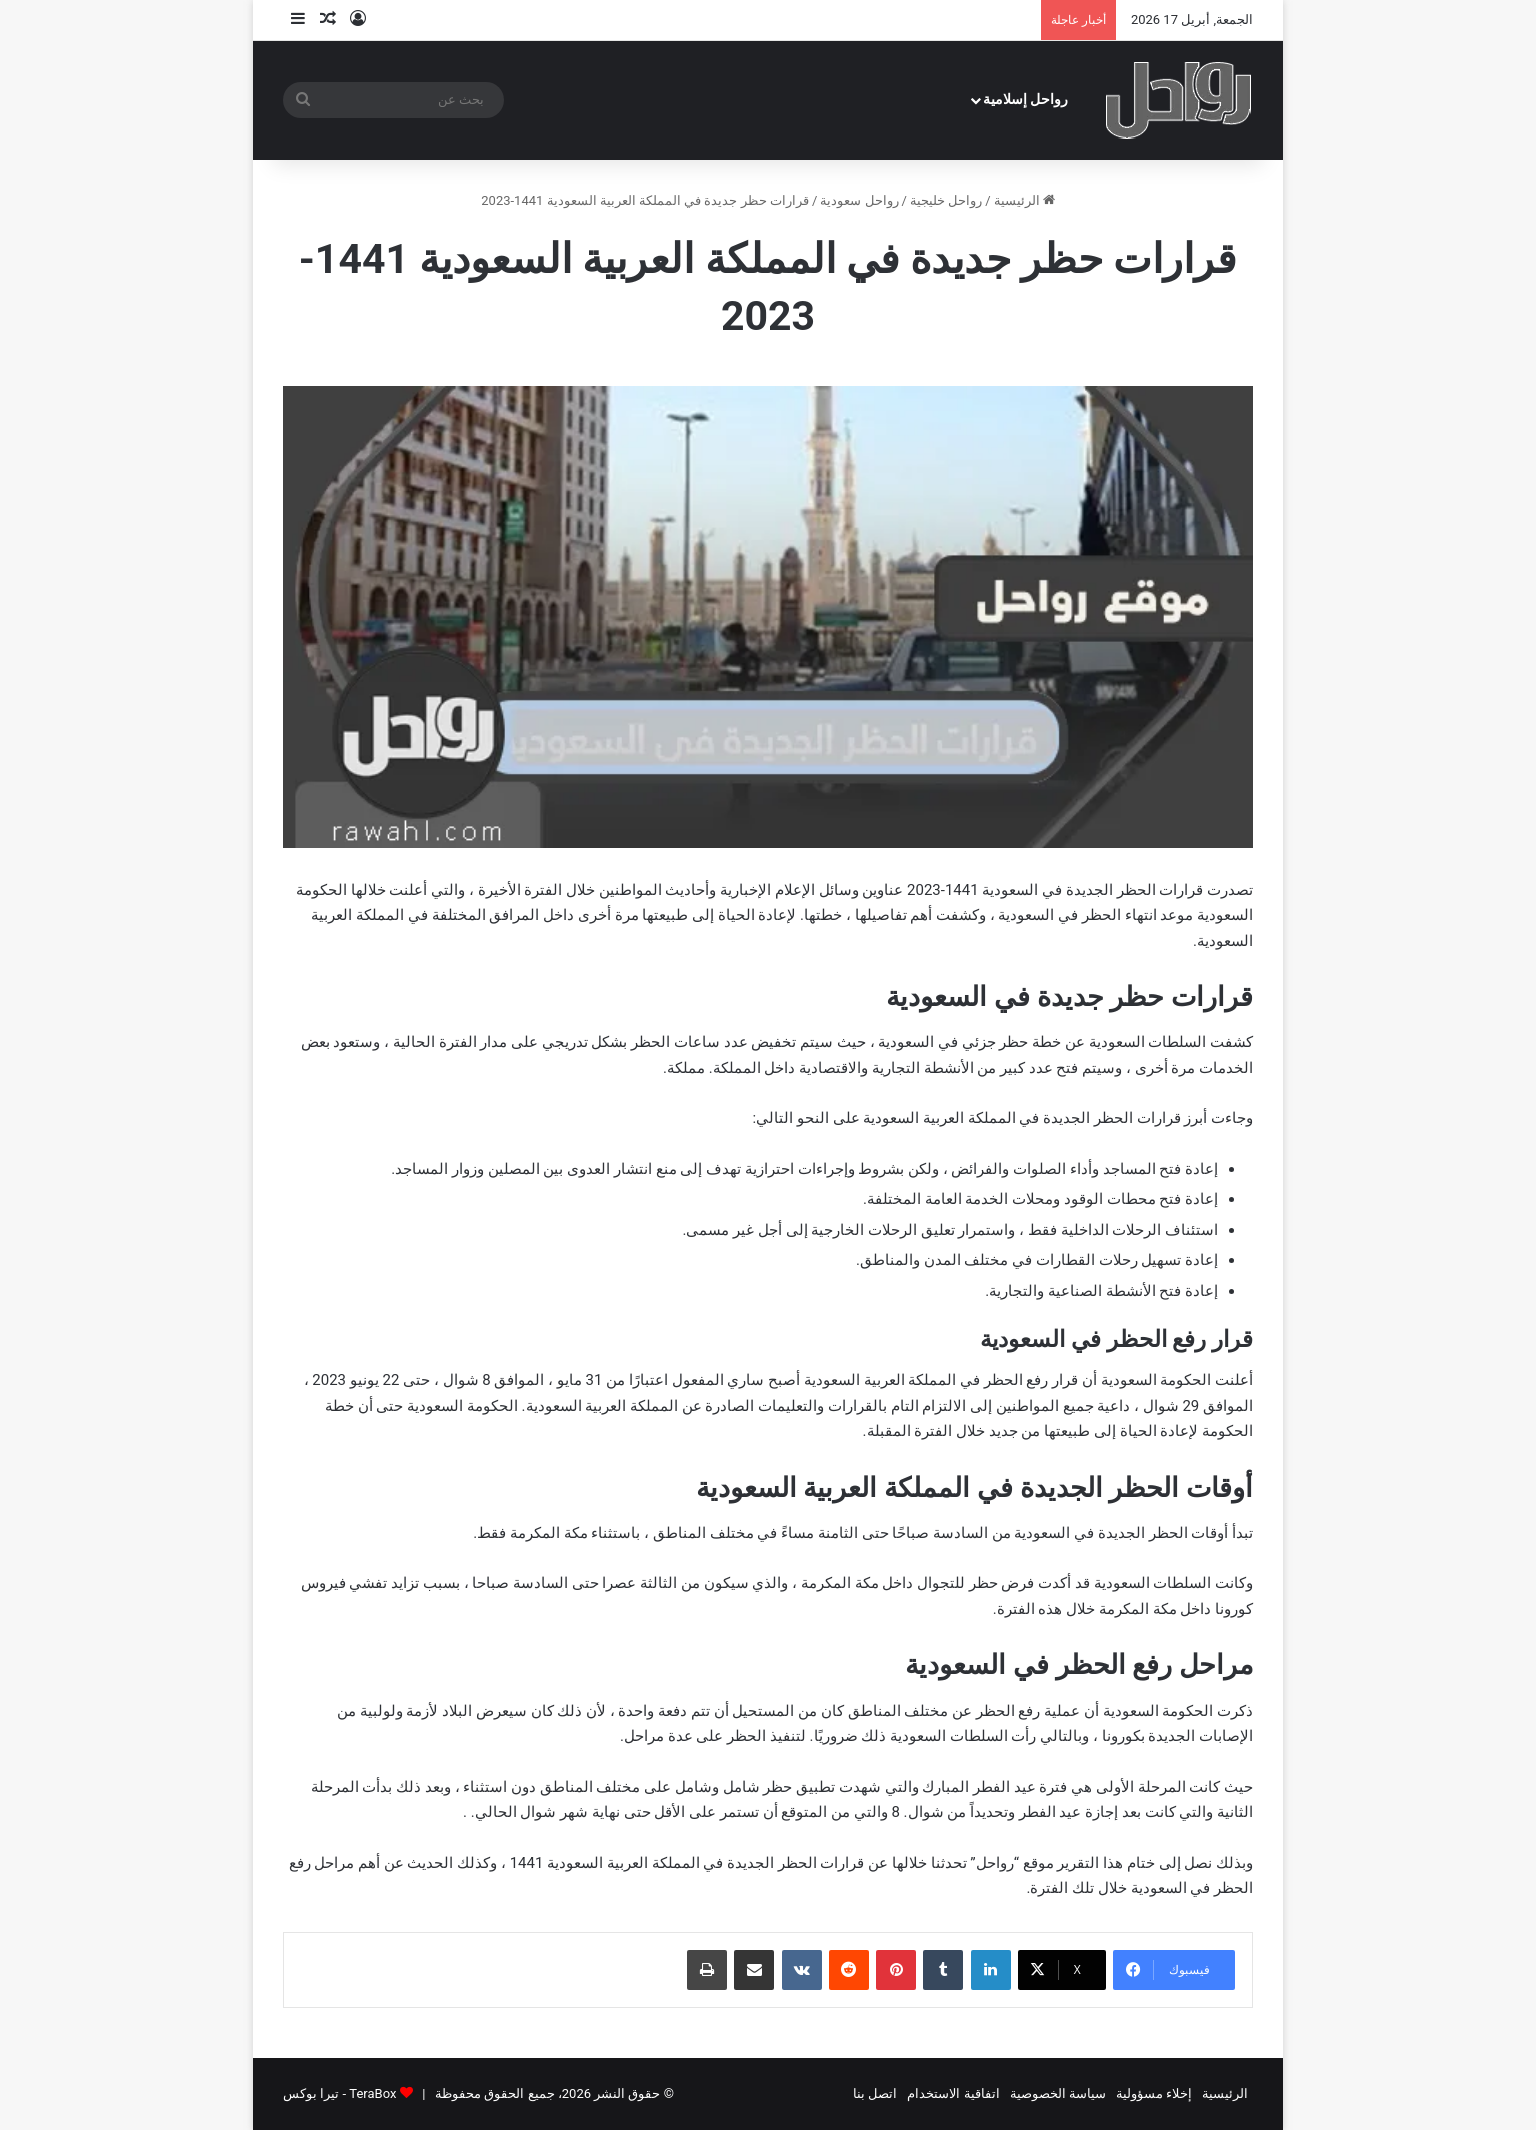 This screenshot has width=1536, height=2130. What do you see at coordinates (1024, 200) in the screenshot?
I see `الرئيسية` at bounding box center [1024, 200].